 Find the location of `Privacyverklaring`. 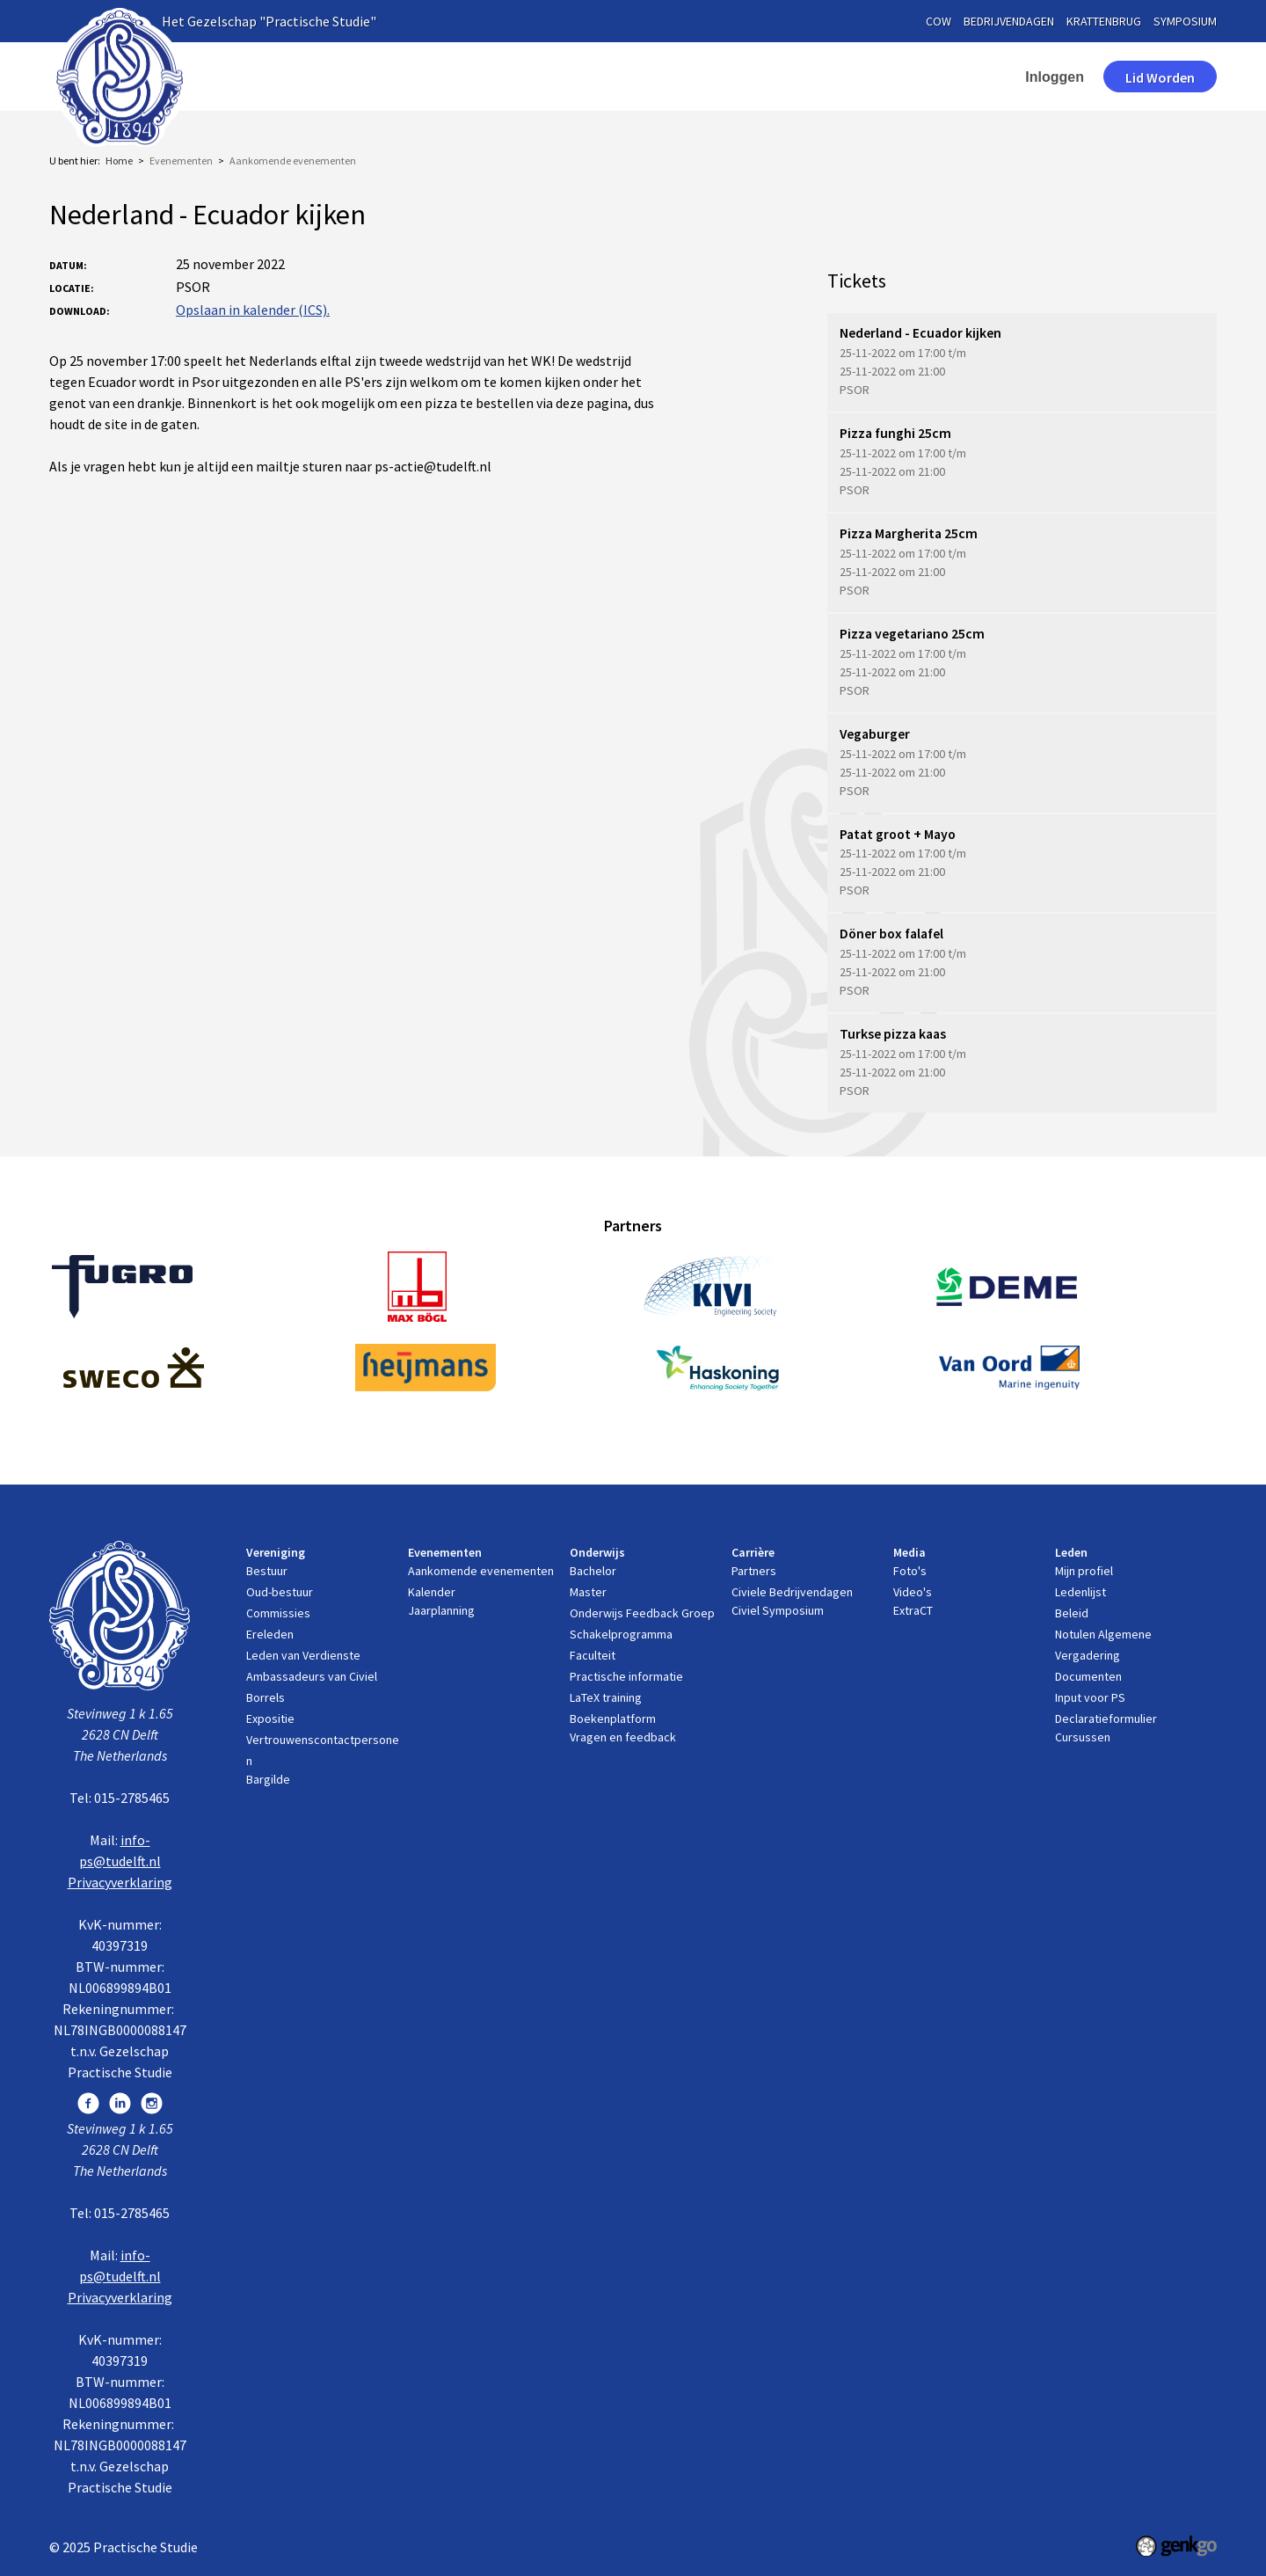

Privacyverklaring is located at coordinates (120, 1882).